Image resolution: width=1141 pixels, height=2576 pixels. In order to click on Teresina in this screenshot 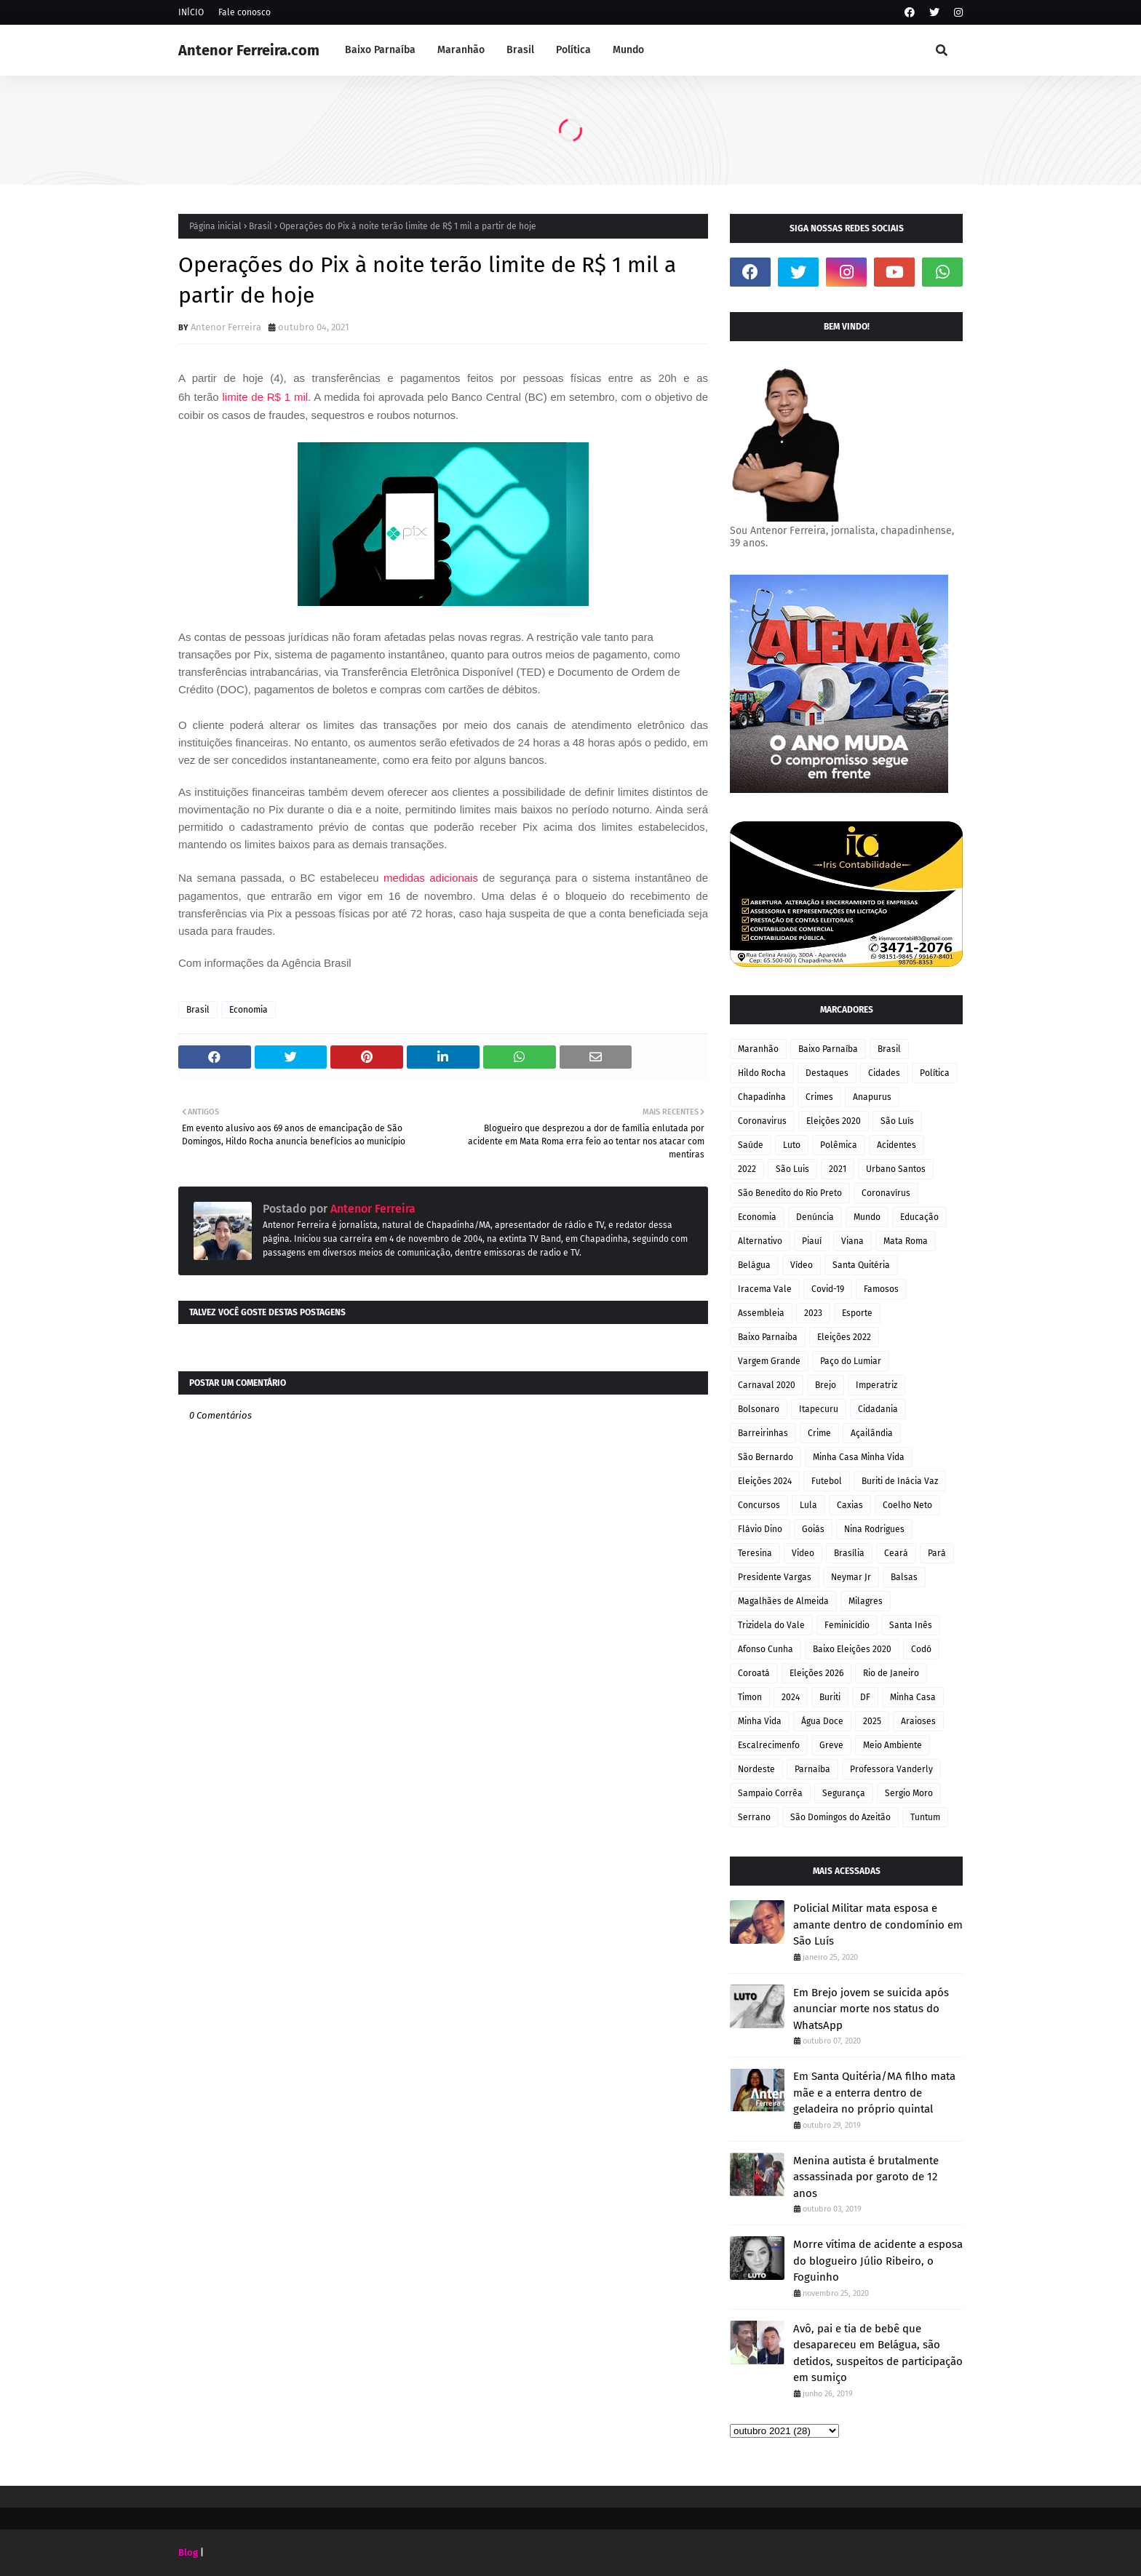, I will do `click(755, 1553)`.